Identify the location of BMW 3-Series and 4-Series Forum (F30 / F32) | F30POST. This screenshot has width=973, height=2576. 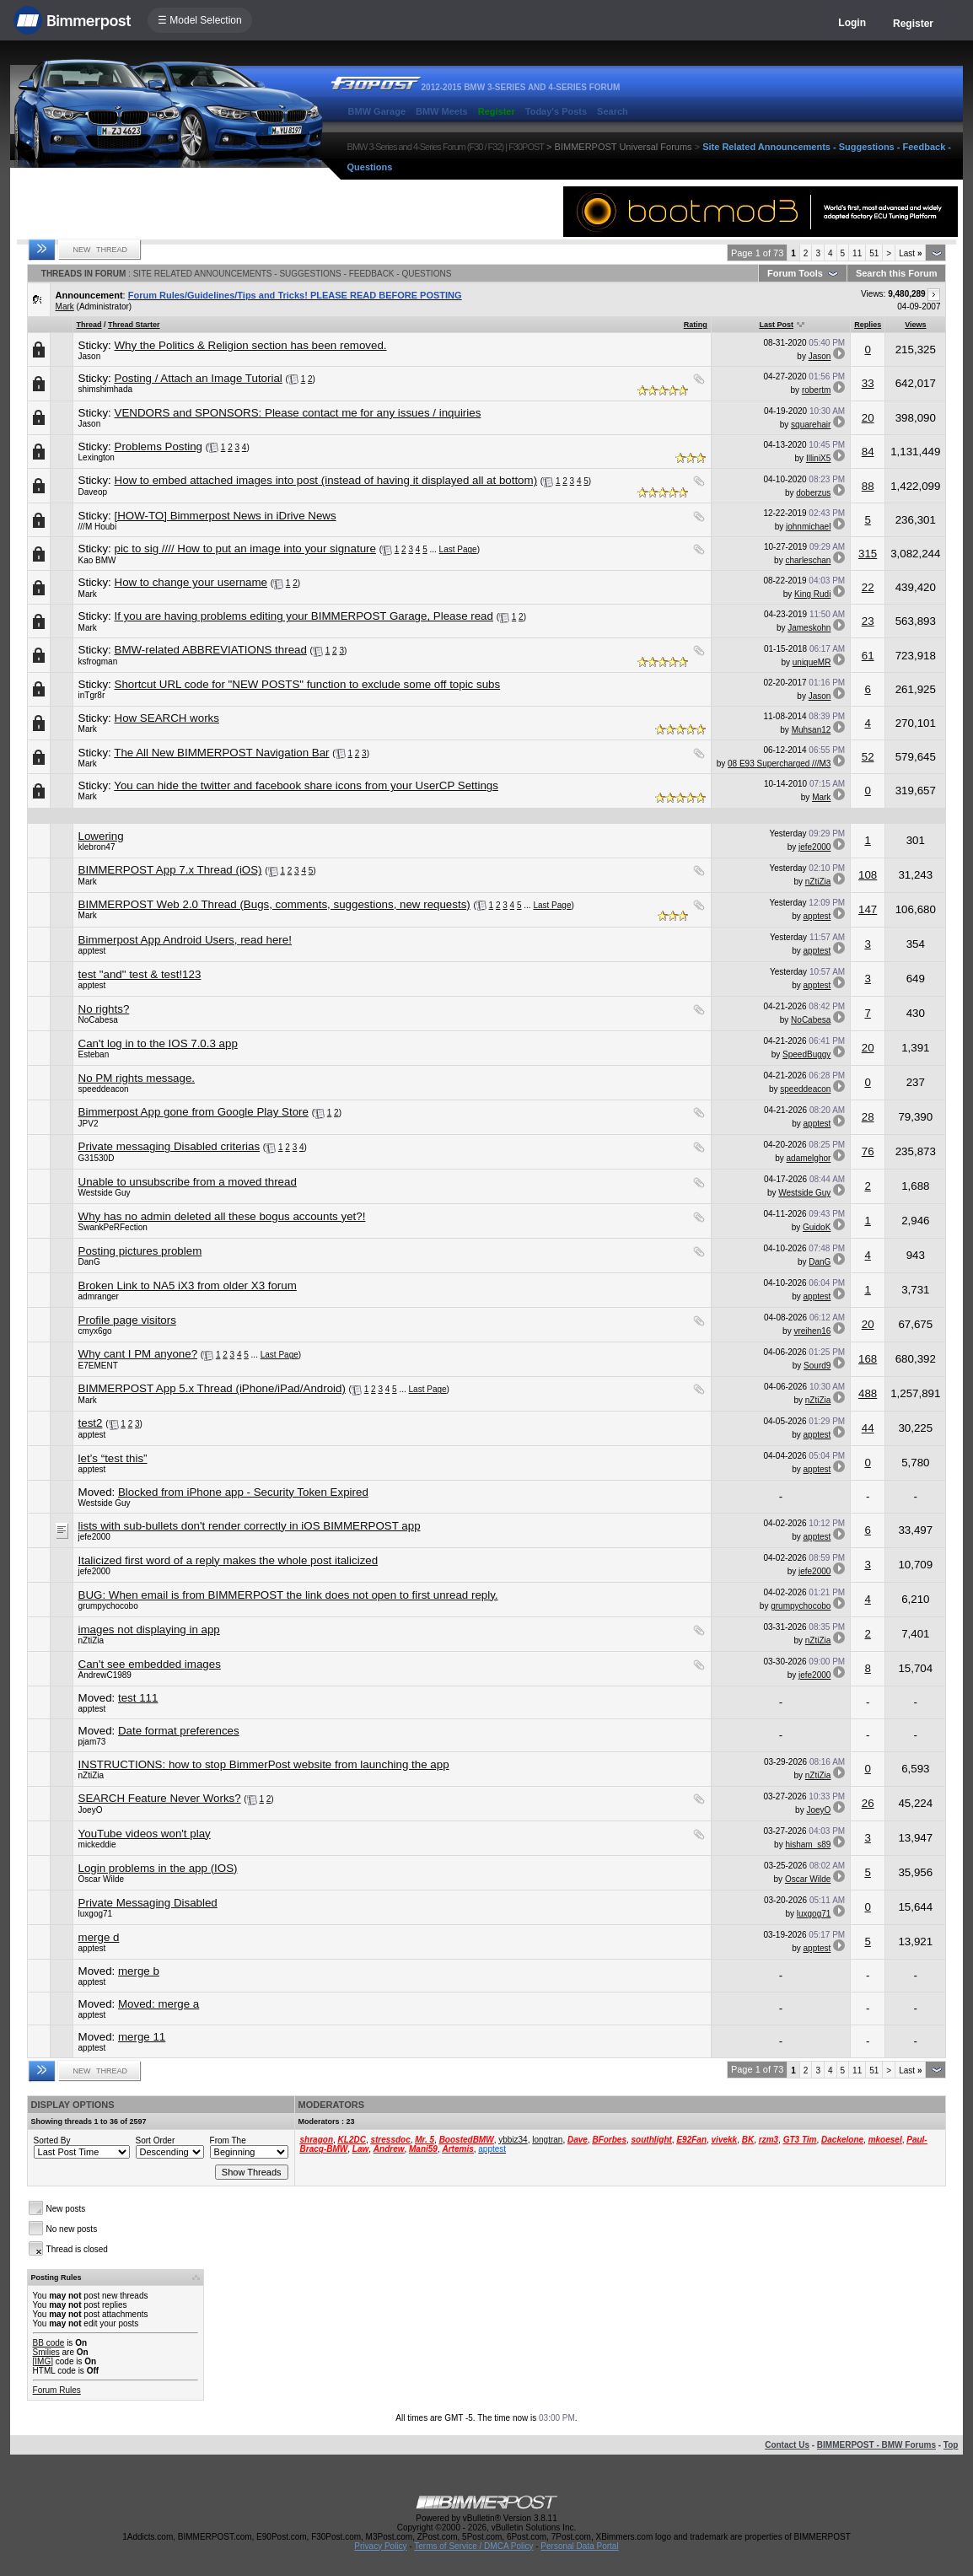
(446, 147).